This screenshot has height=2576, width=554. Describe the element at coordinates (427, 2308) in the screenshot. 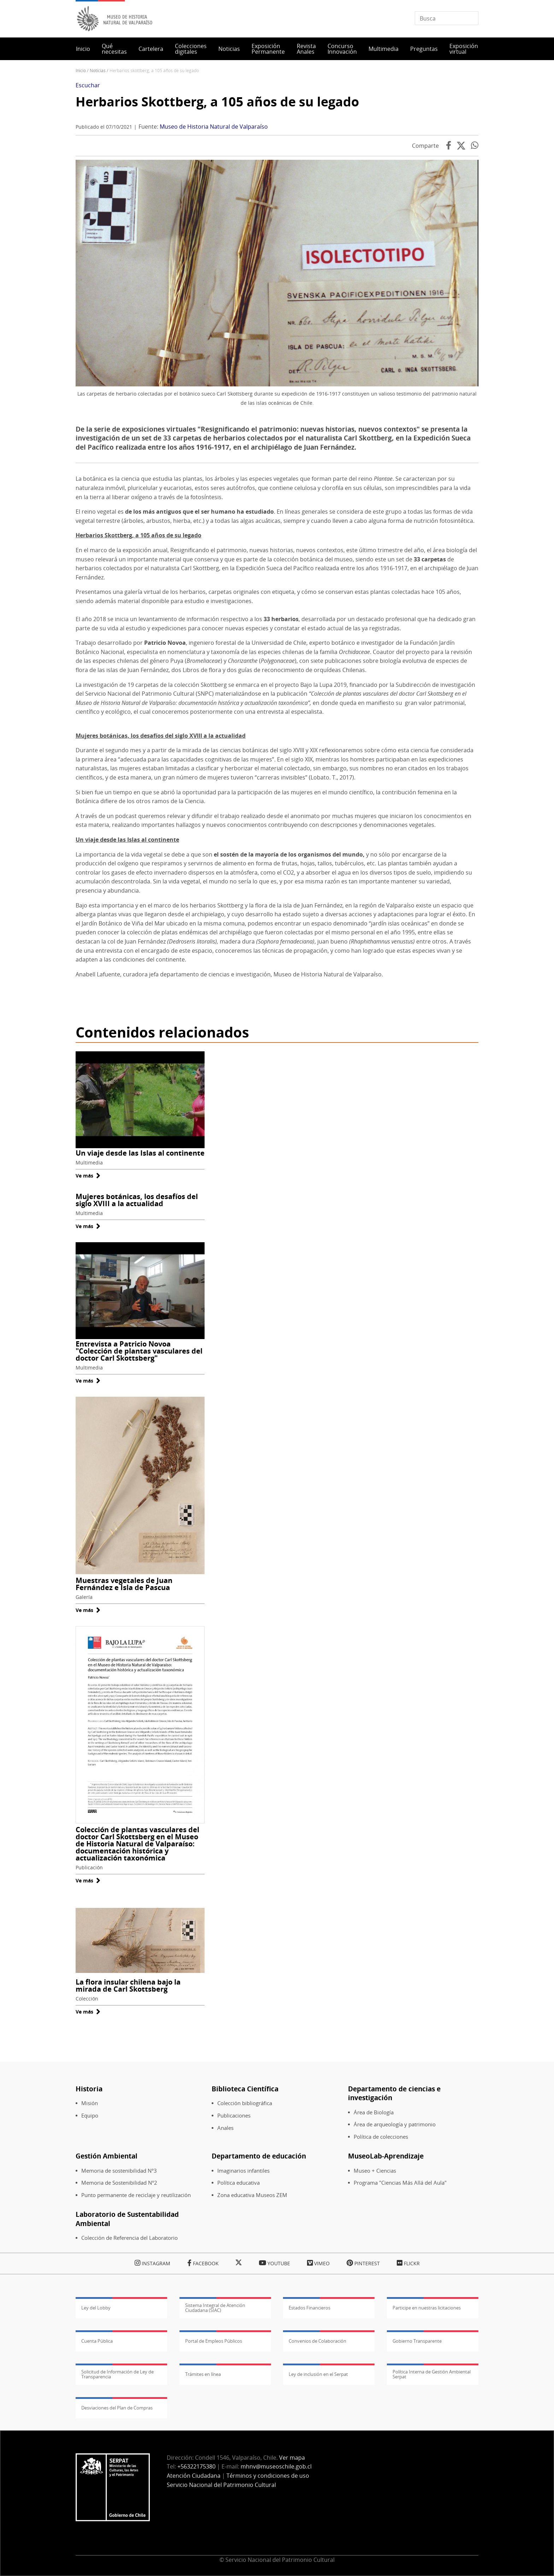

I see `Participe en nuestras licitaciones` at that location.